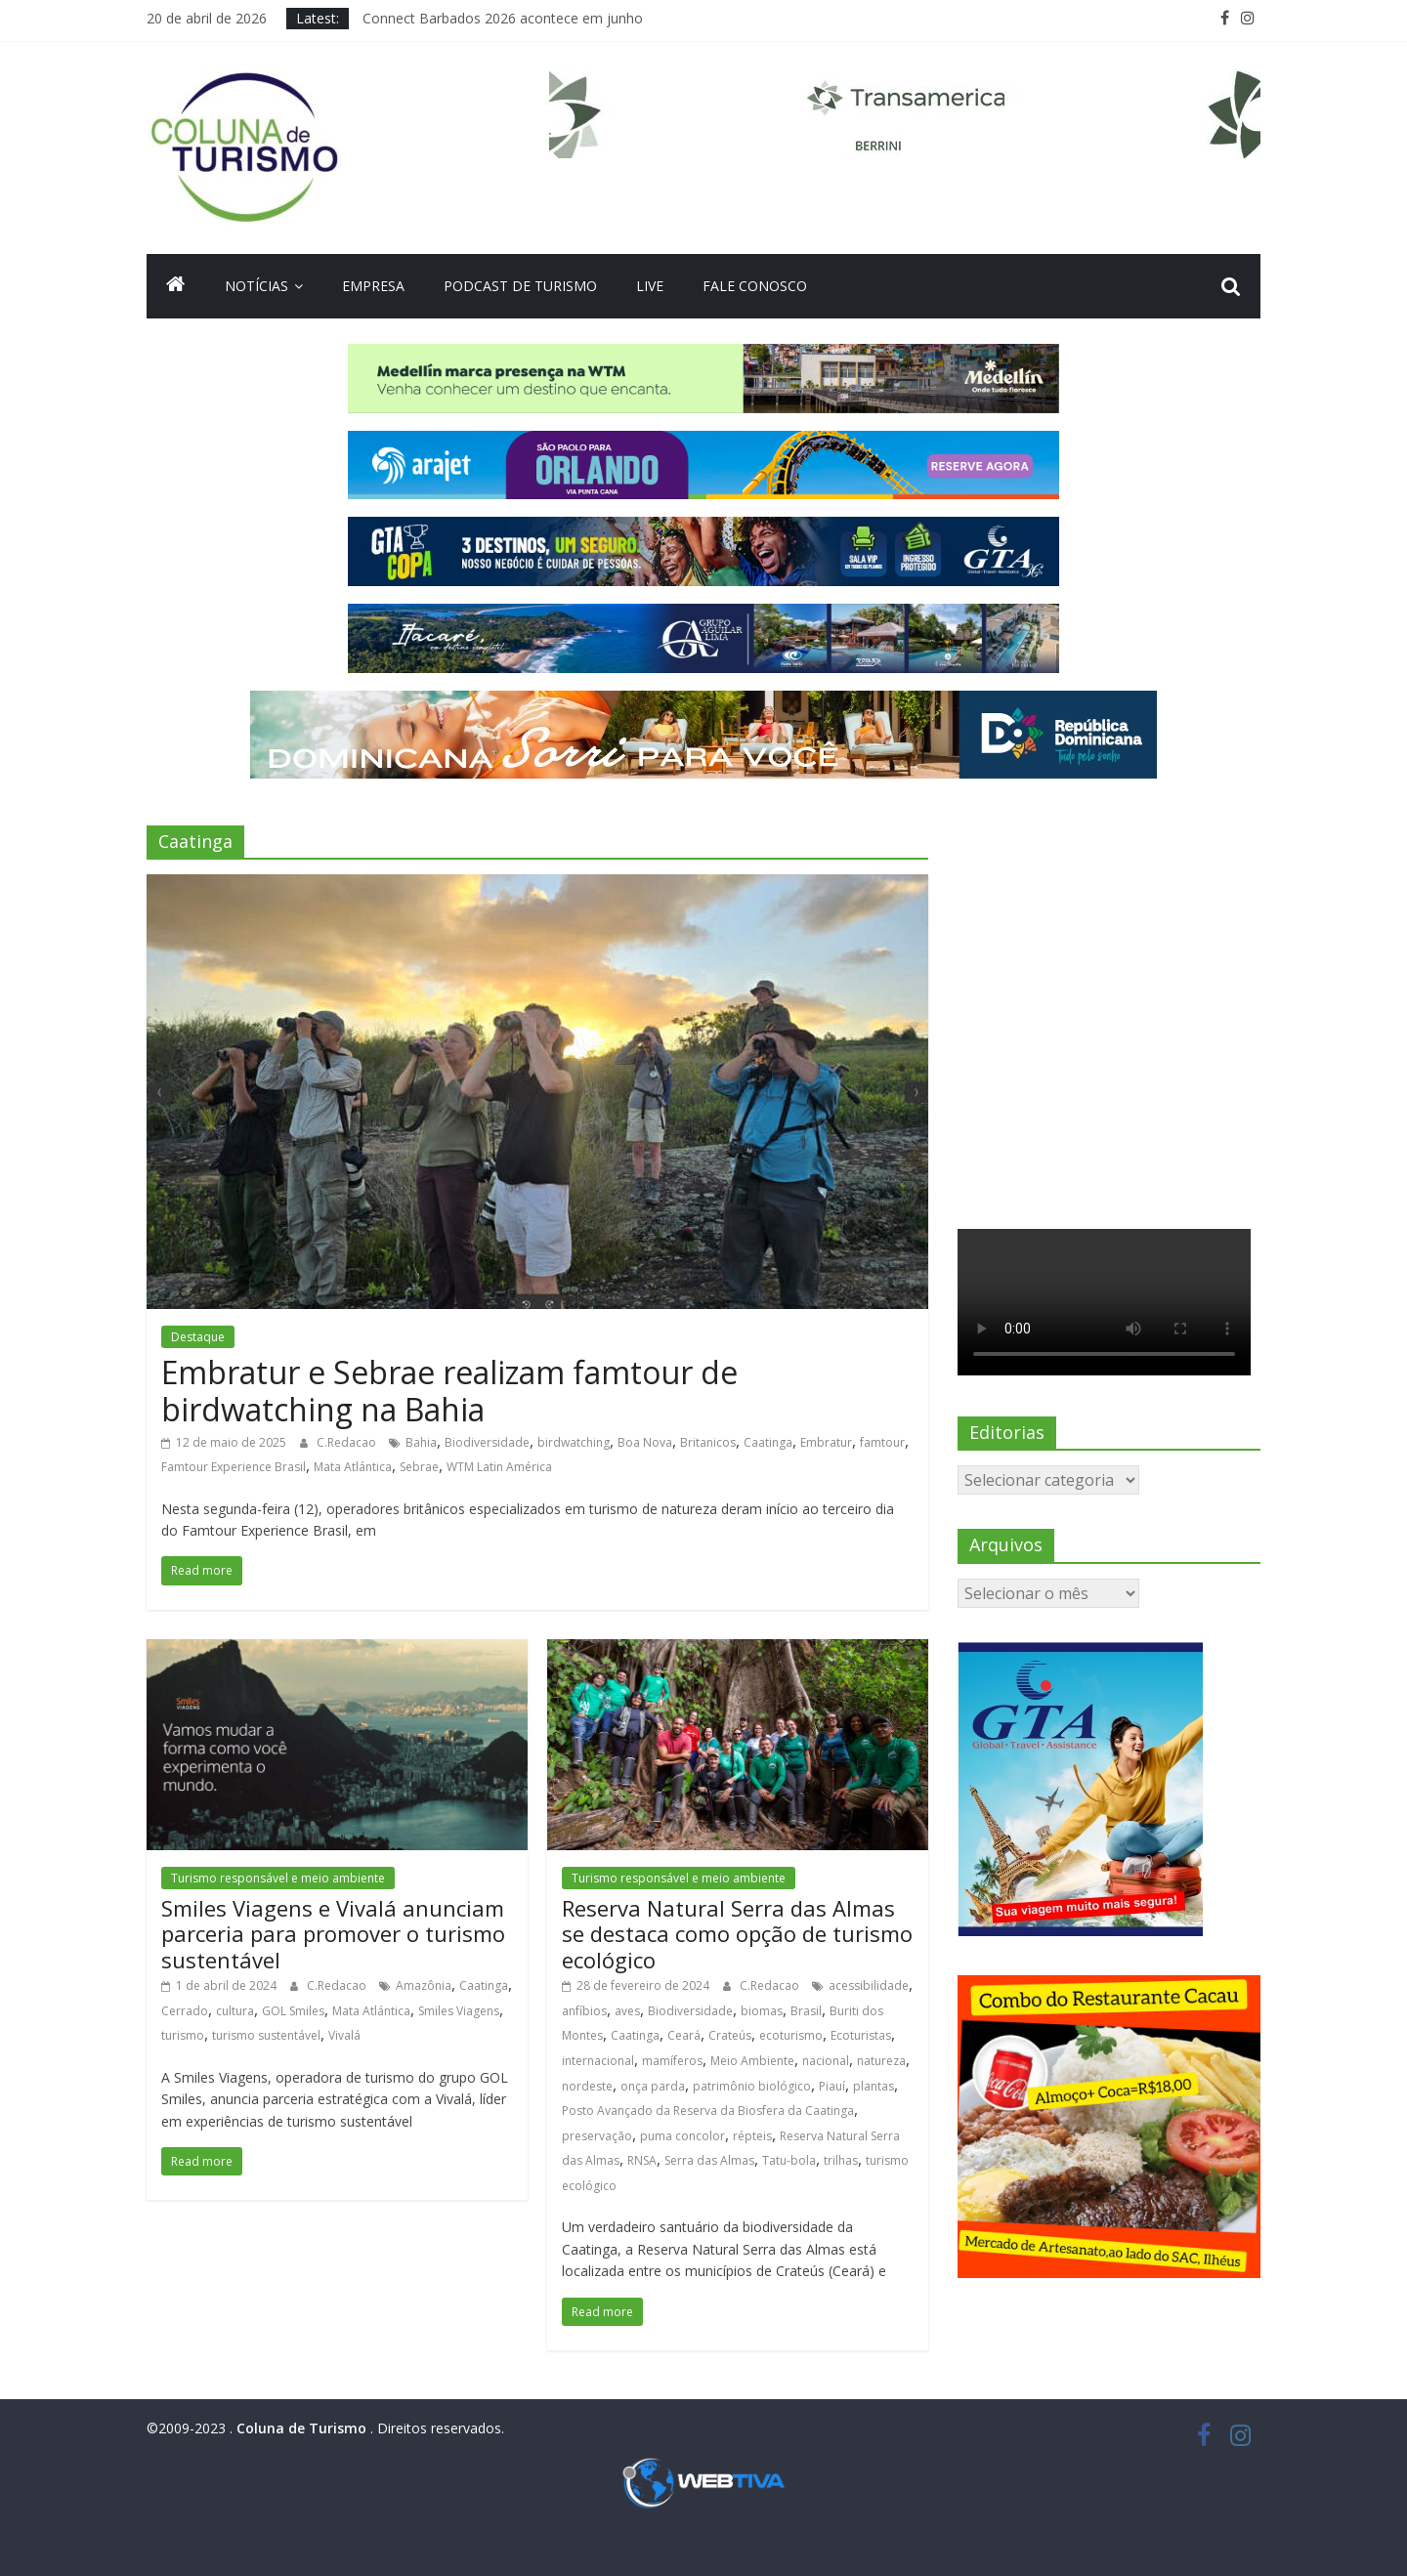 The image size is (1407, 2576). I want to click on birdwatching, so click(573, 1442).